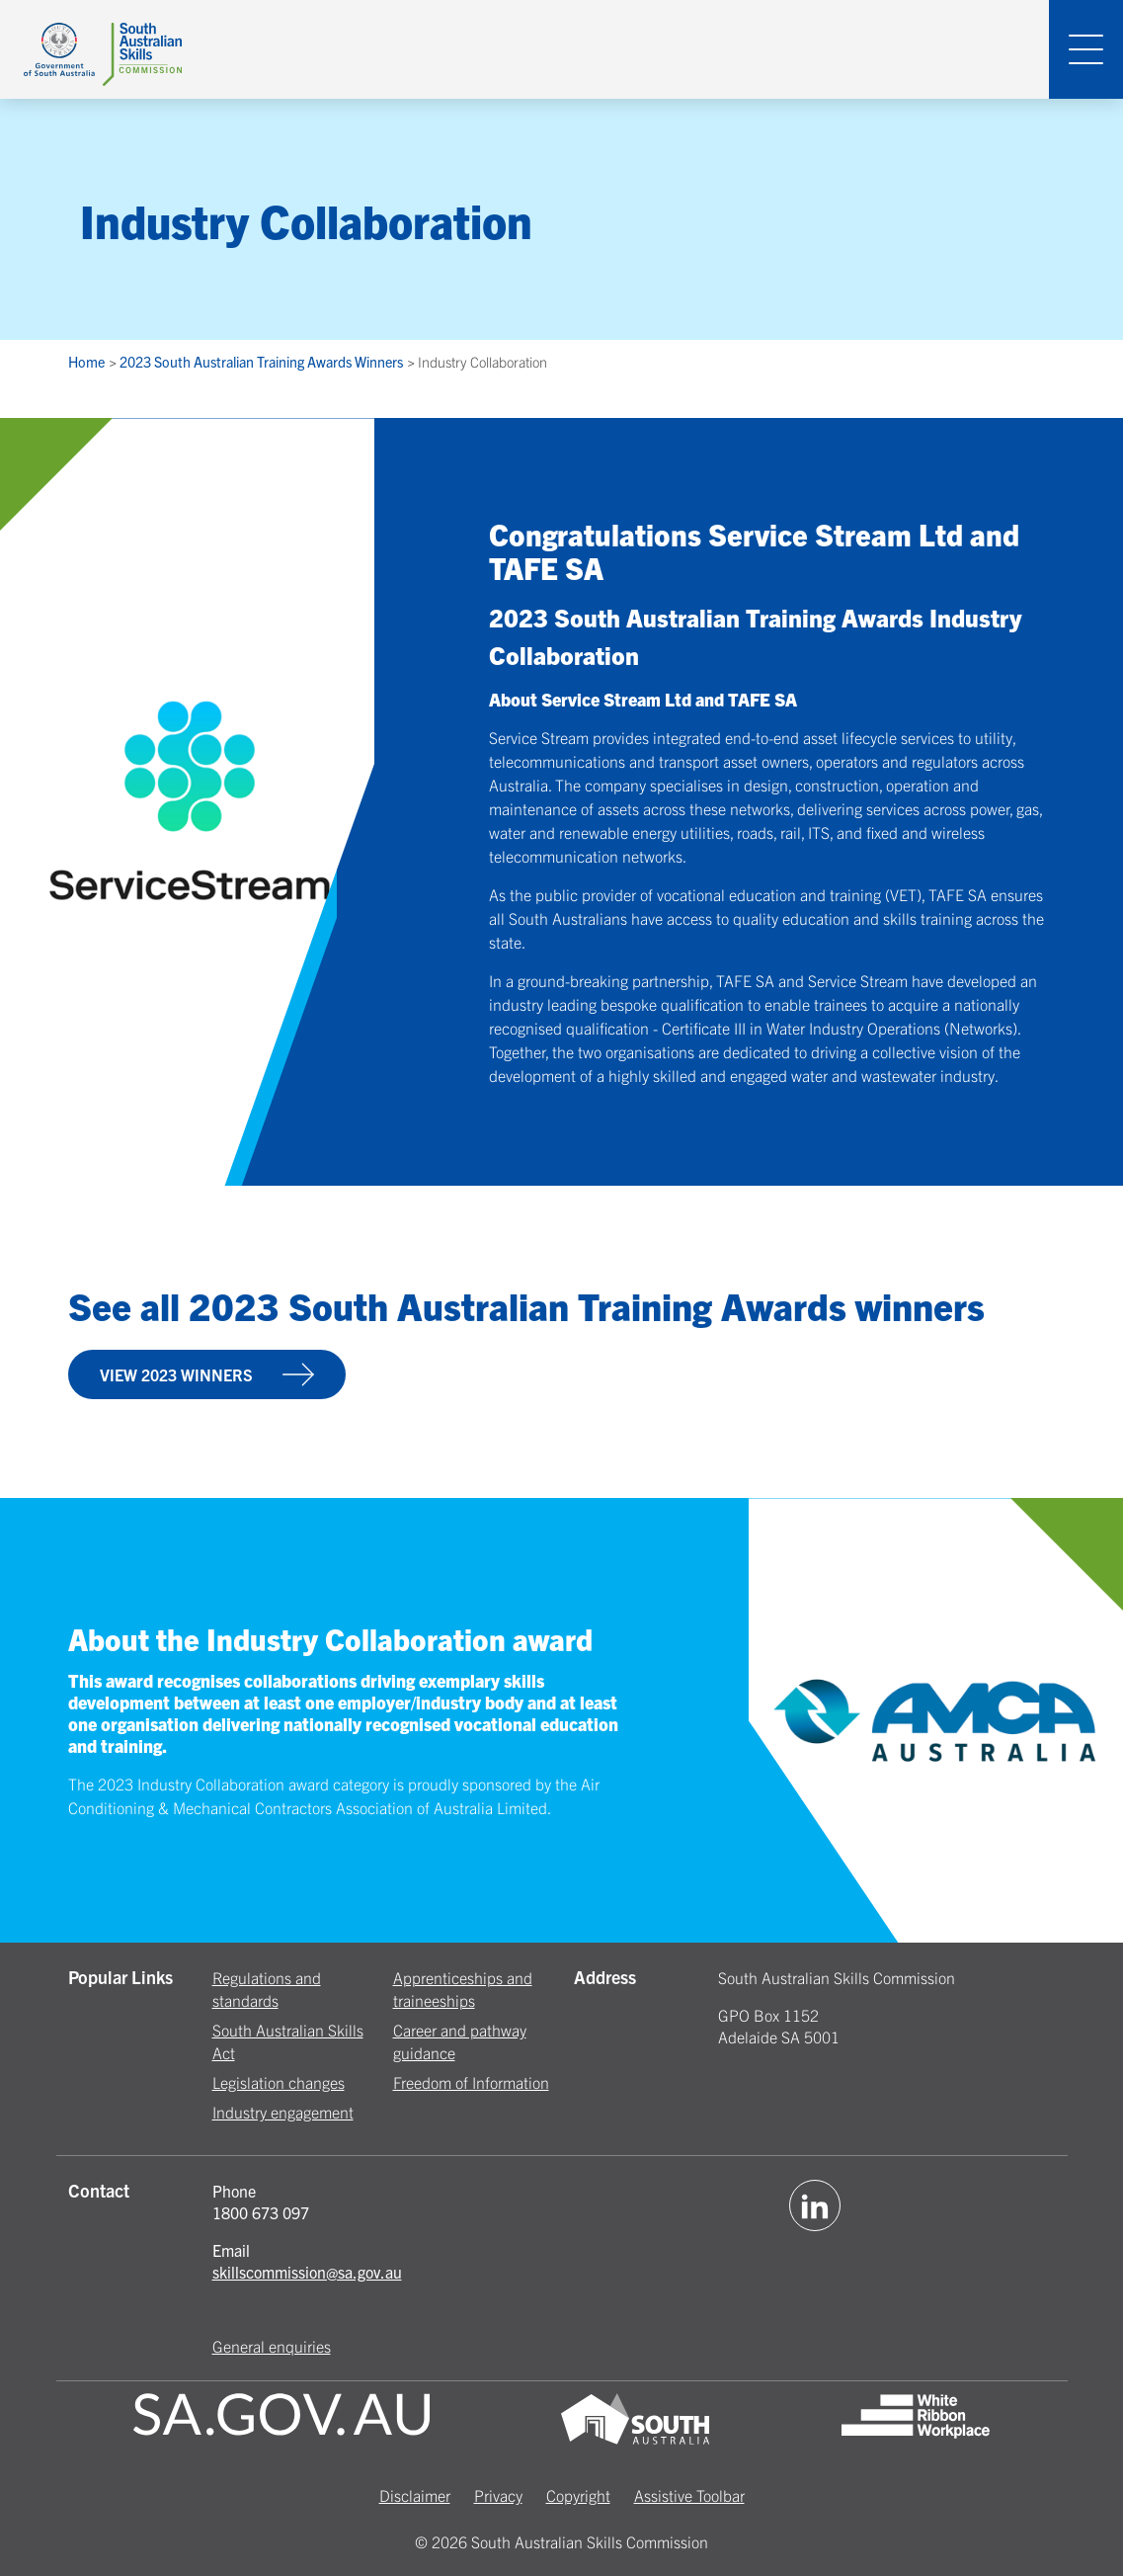 The image size is (1123, 2576). Describe the element at coordinates (283, 2111) in the screenshot. I see `Industry engagement` at that location.